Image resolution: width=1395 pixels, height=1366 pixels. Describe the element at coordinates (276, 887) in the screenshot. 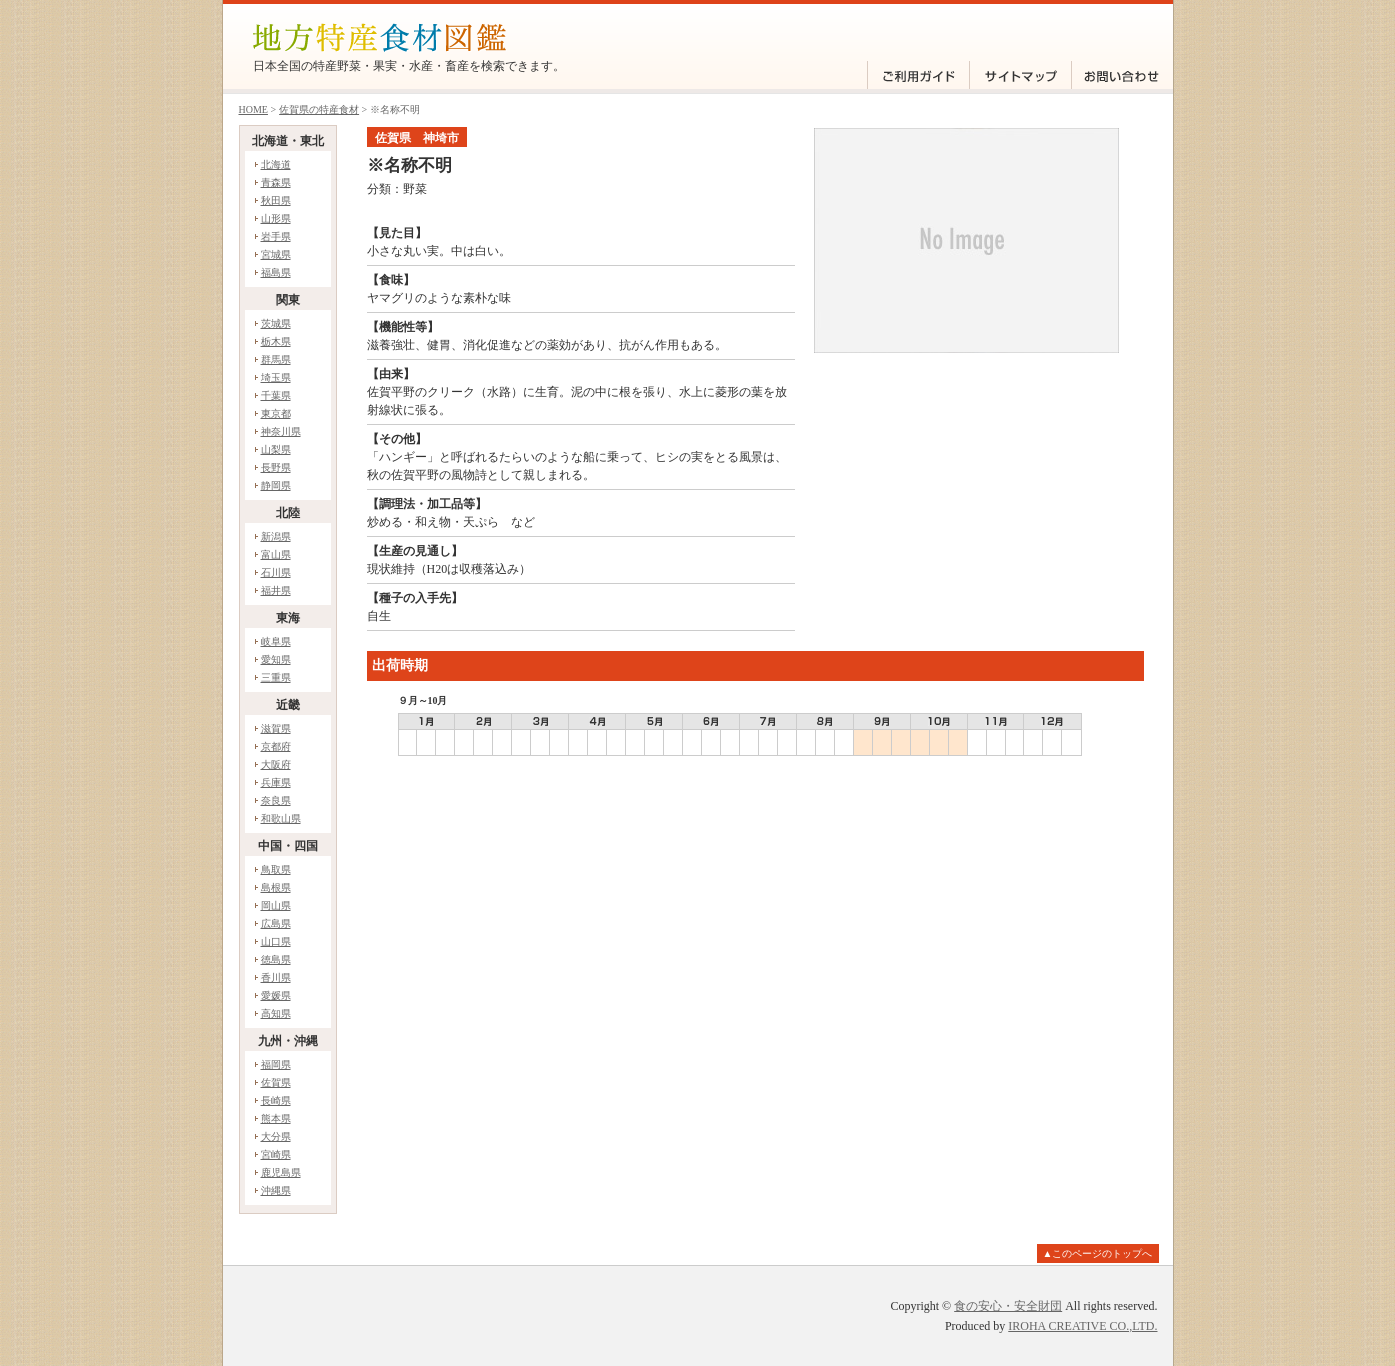

I see `島根県` at that location.